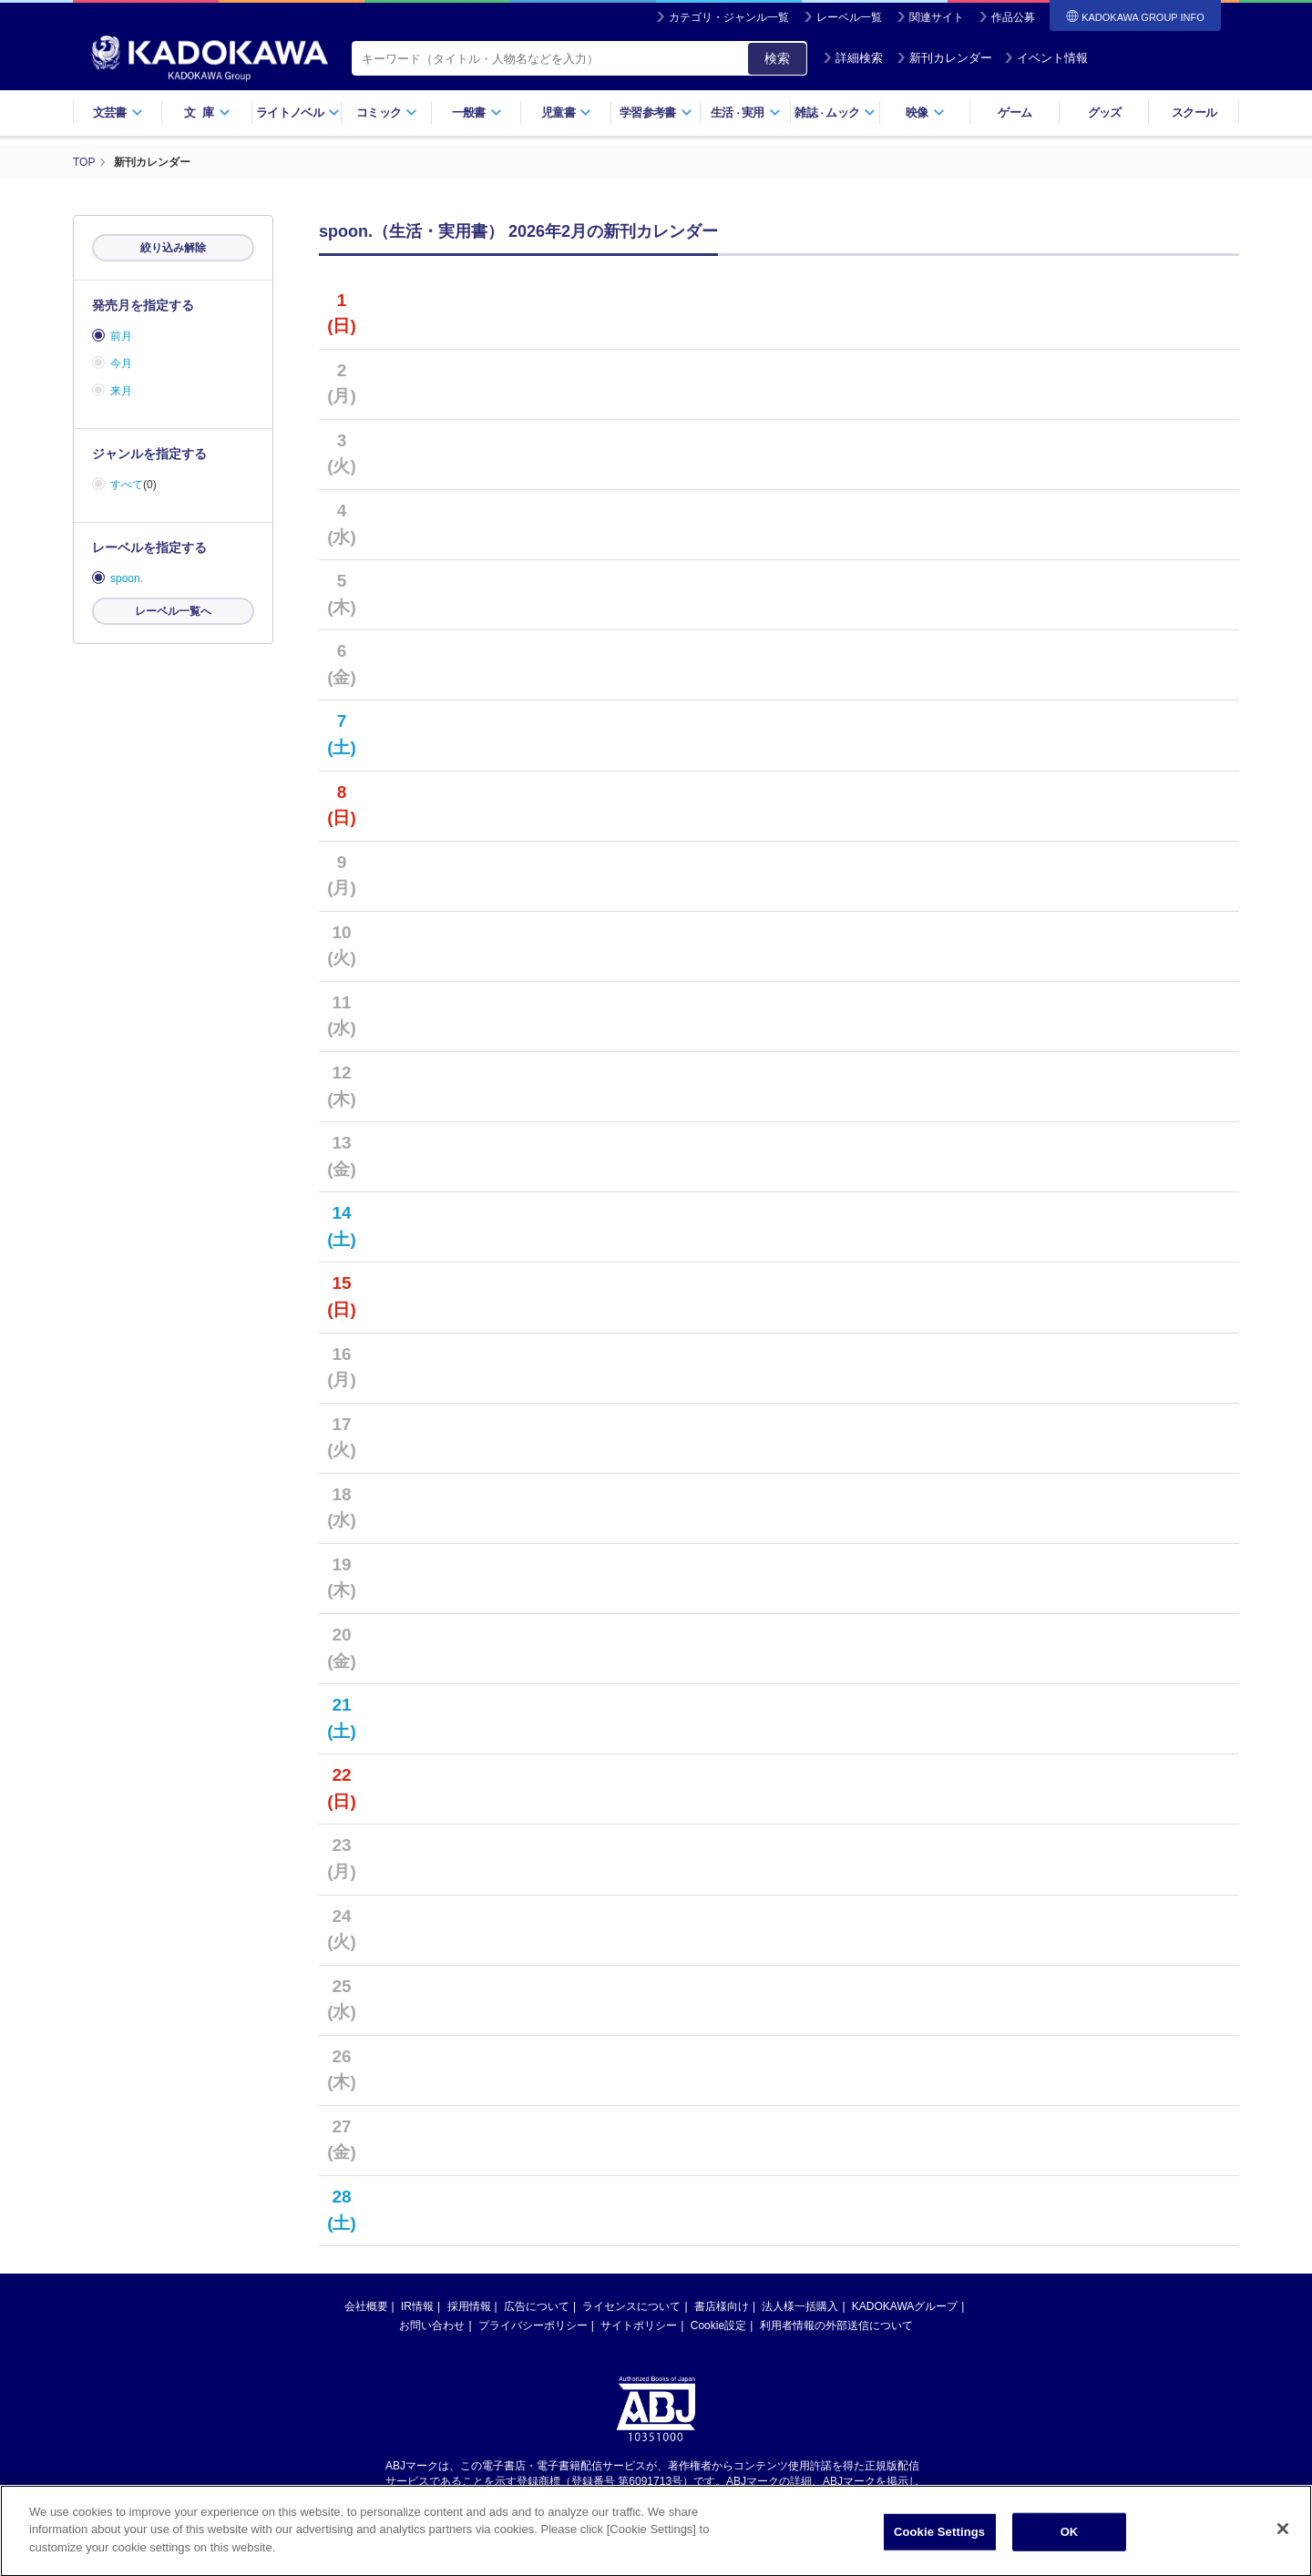 This screenshot has width=1312, height=2576. What do you see at coordinates (432, 2325) in the screenshot?
I see `お問い合わせ` at bounding box center [432, 2325].